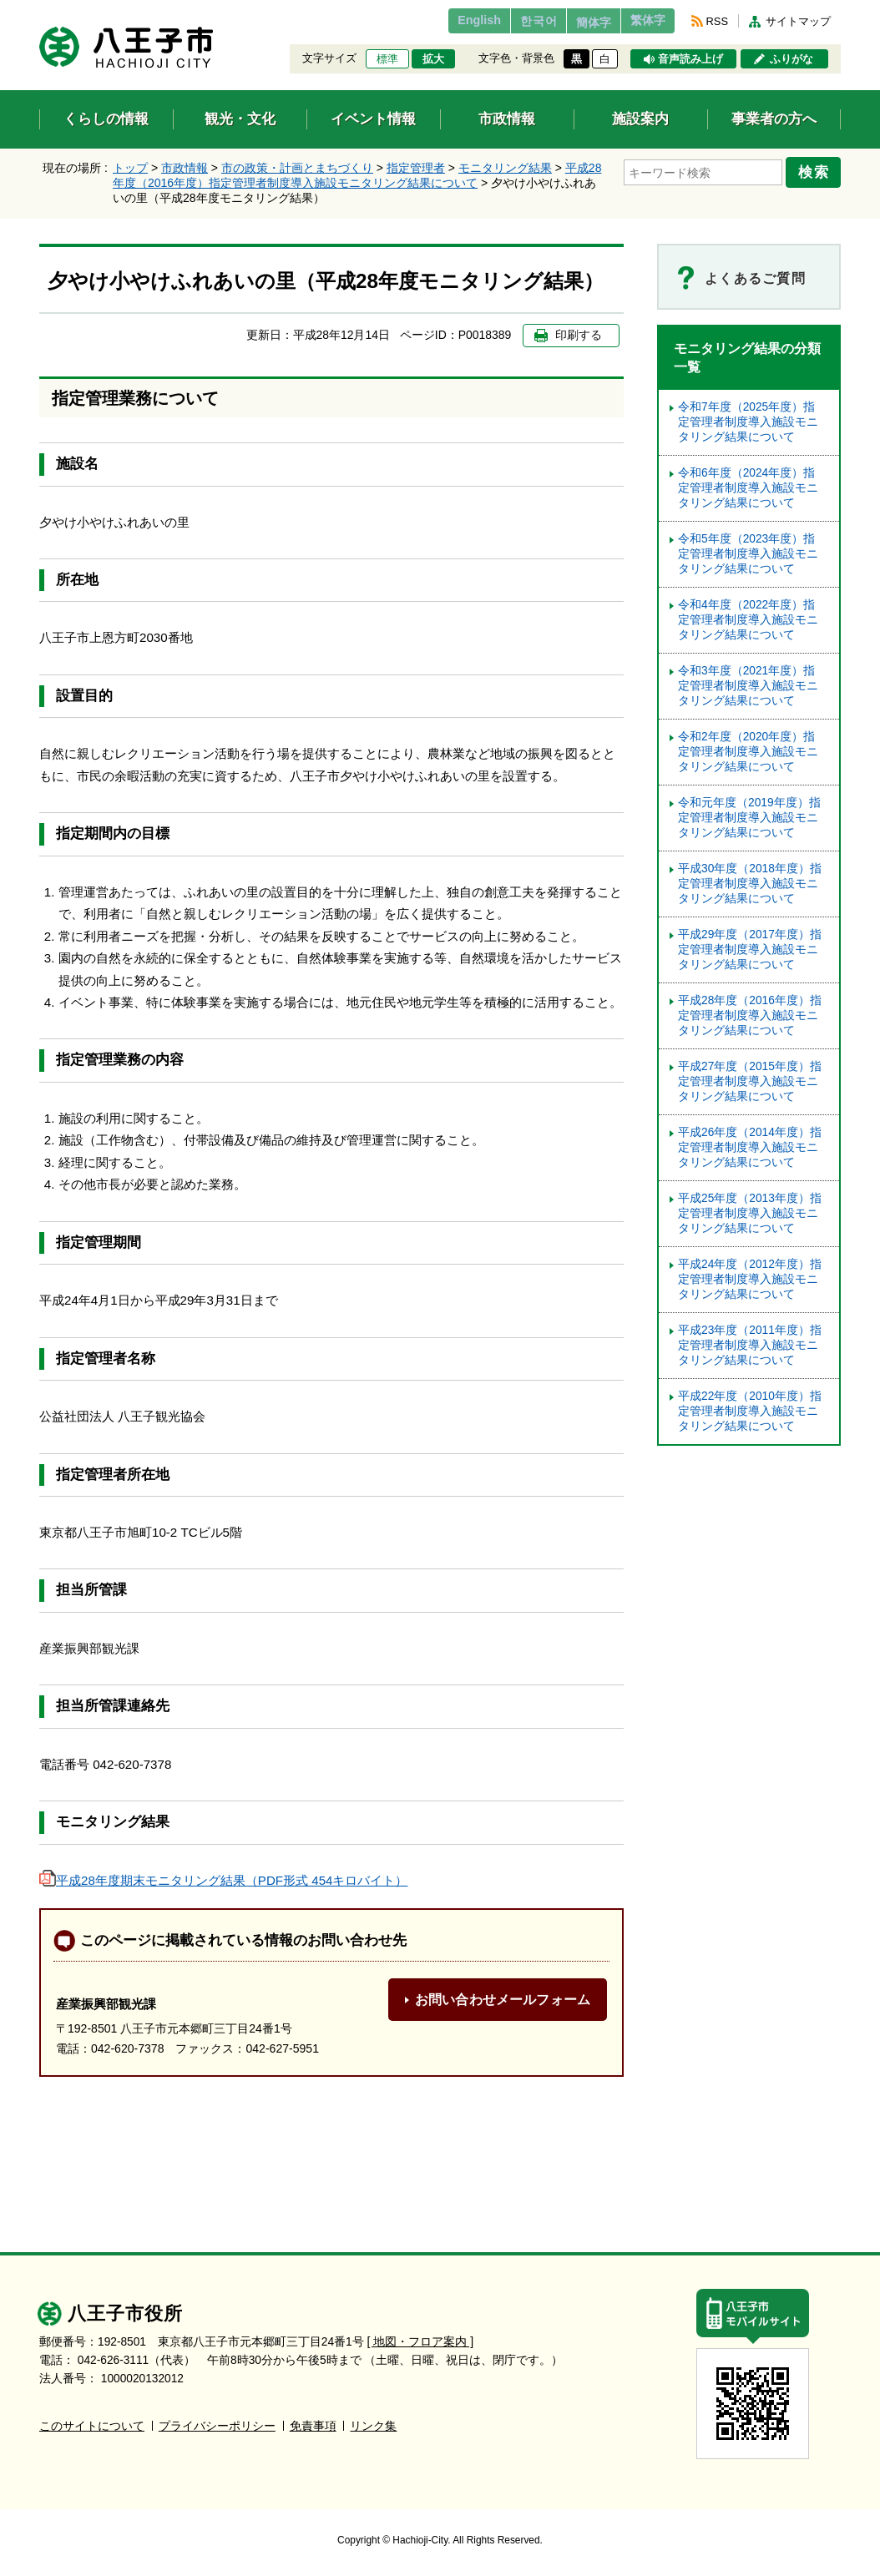  What do you see at coordinates (297, 167) in the screenshot?
I see `市の政策・計画とまちづくり` at bounding box center [297, 167].